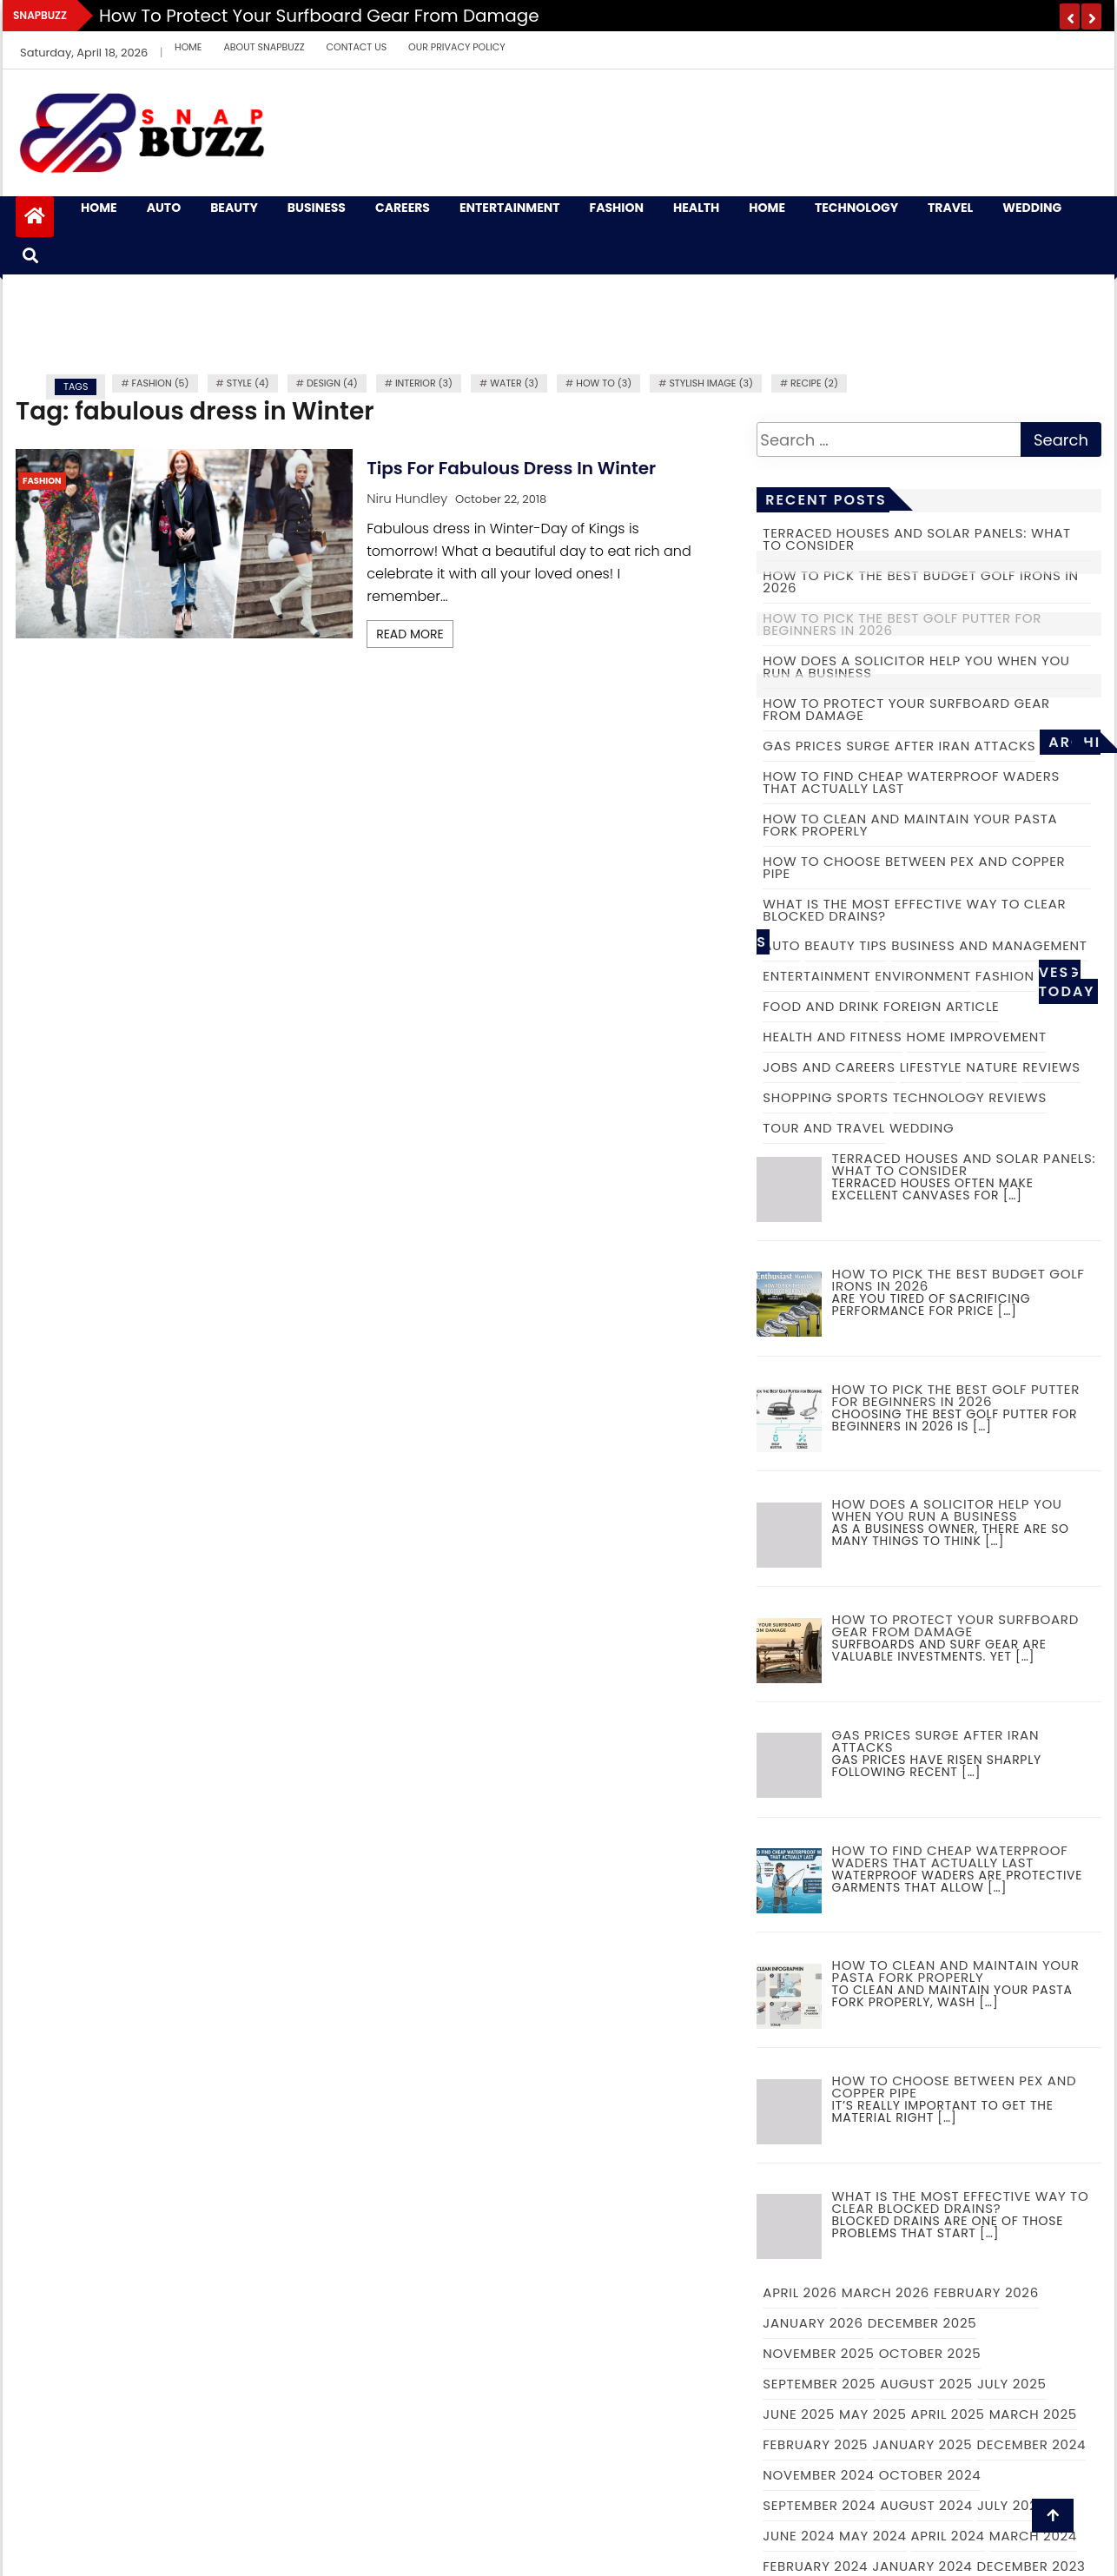 The width and height of the screenshot is (1117, 2576). Describe the element at coordinates (1012, 2384) in the screenshot. I see `July 2025` at that location.